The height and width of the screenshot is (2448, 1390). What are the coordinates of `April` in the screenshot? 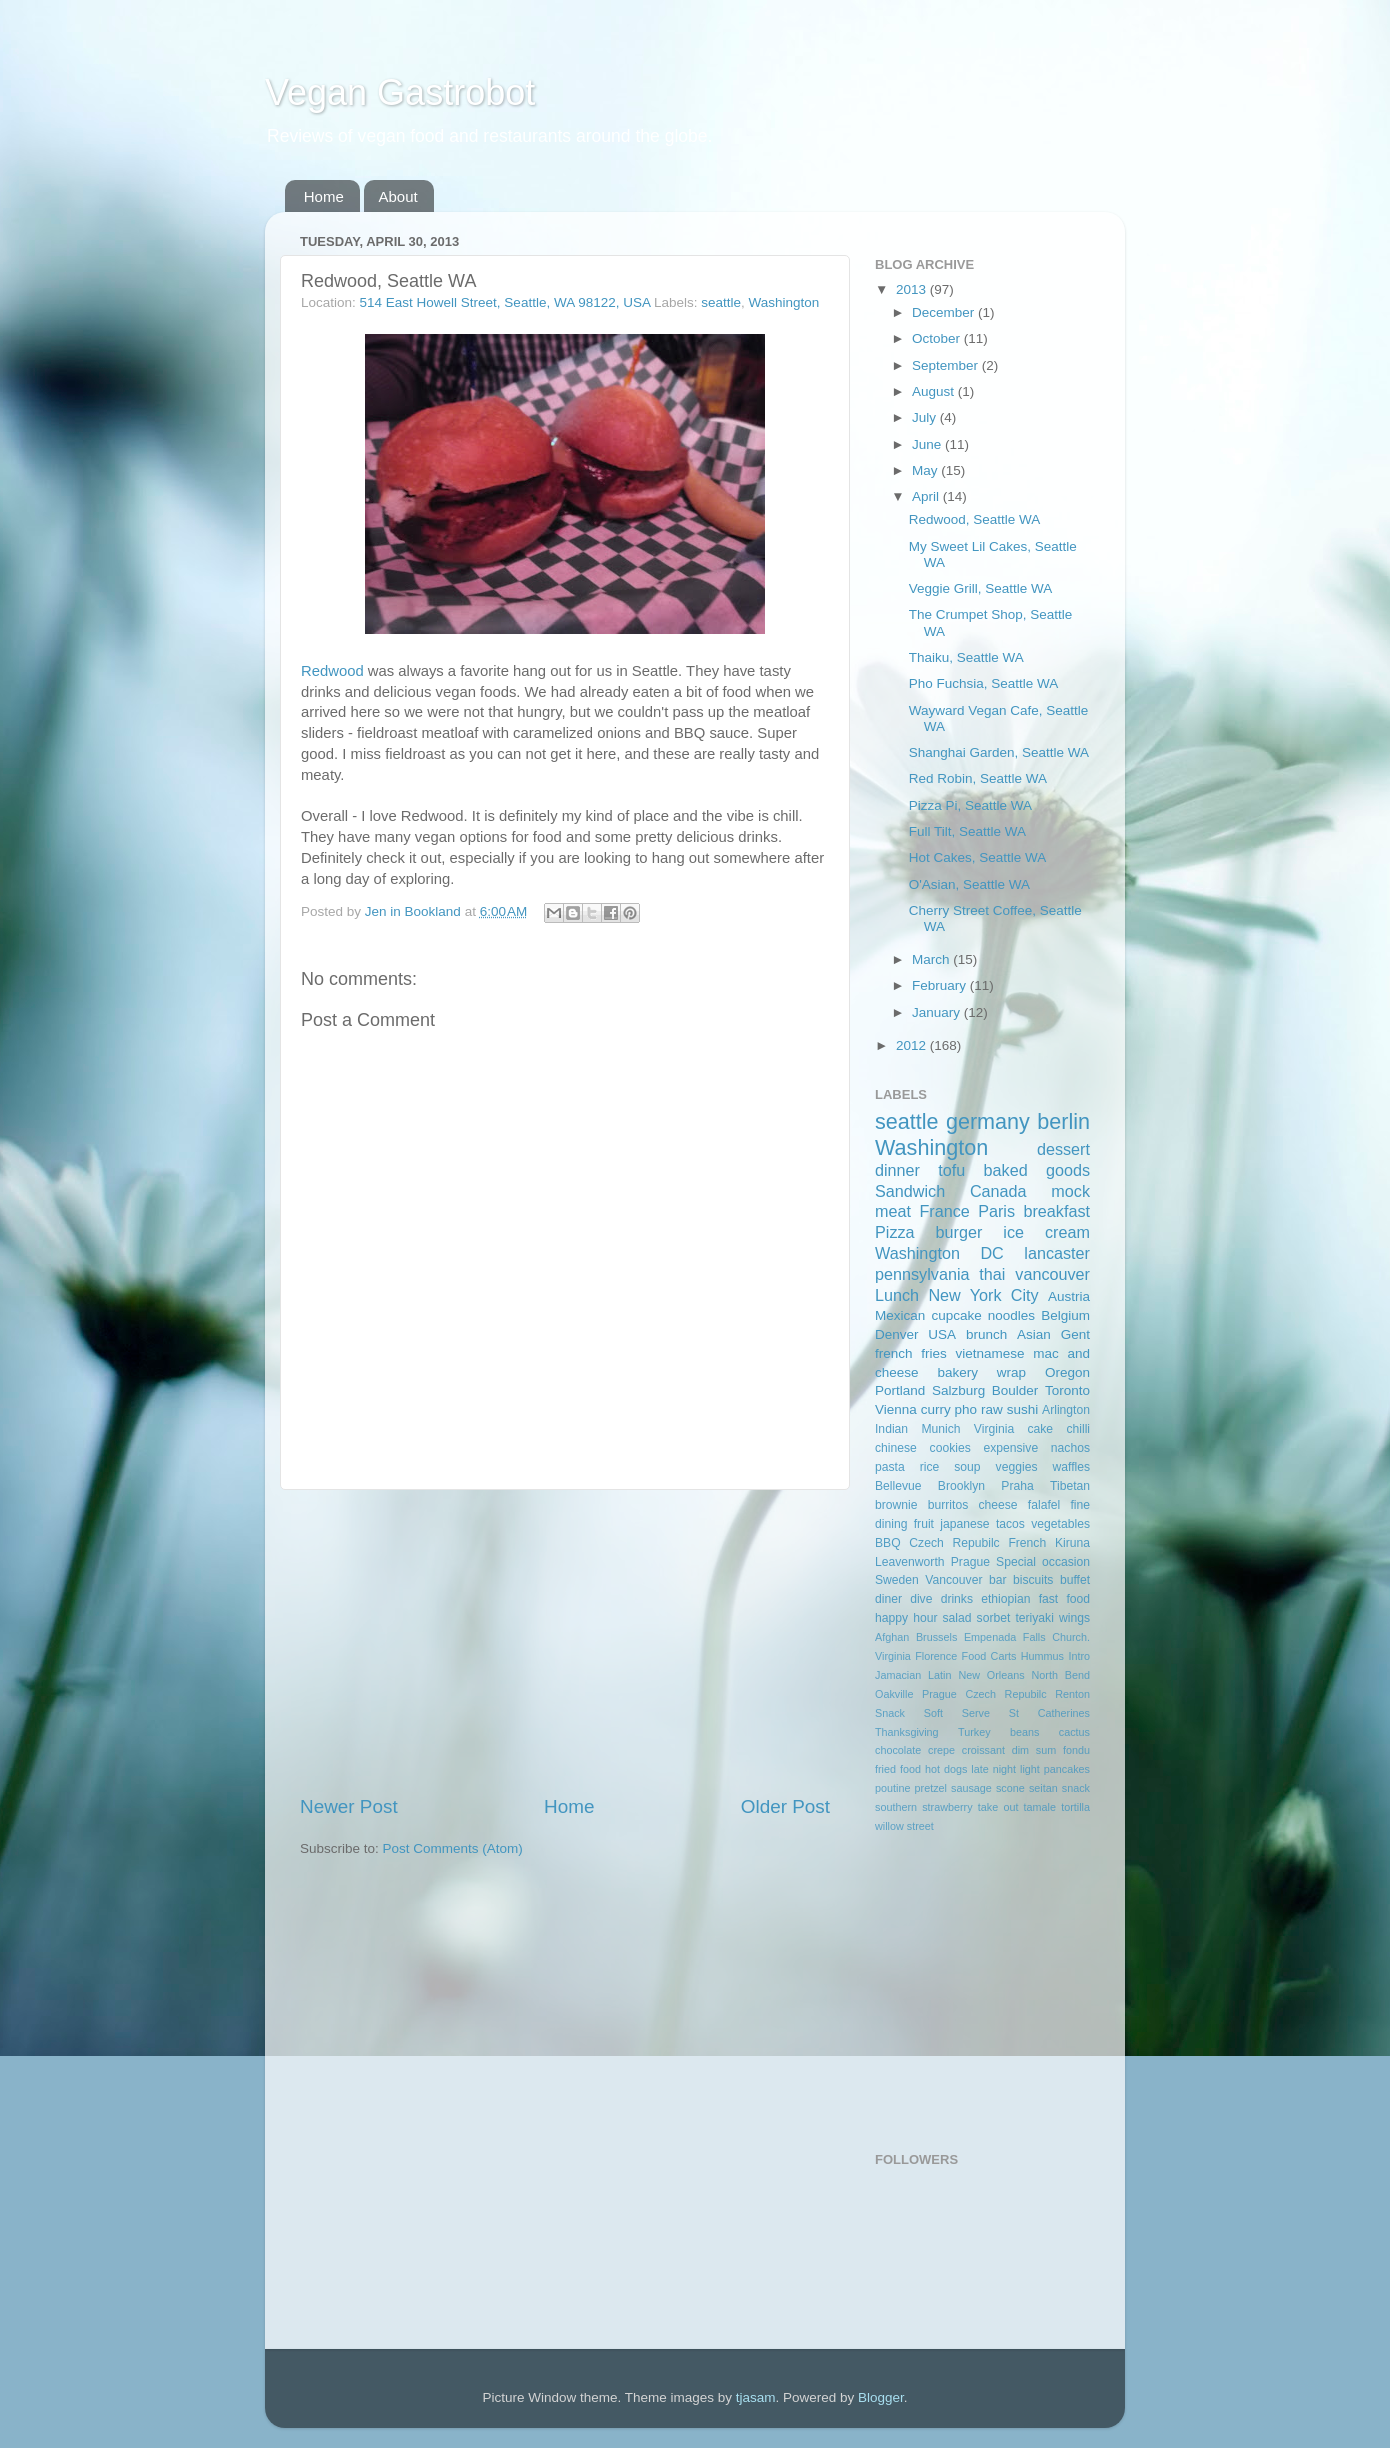 It's located at (927, 496).